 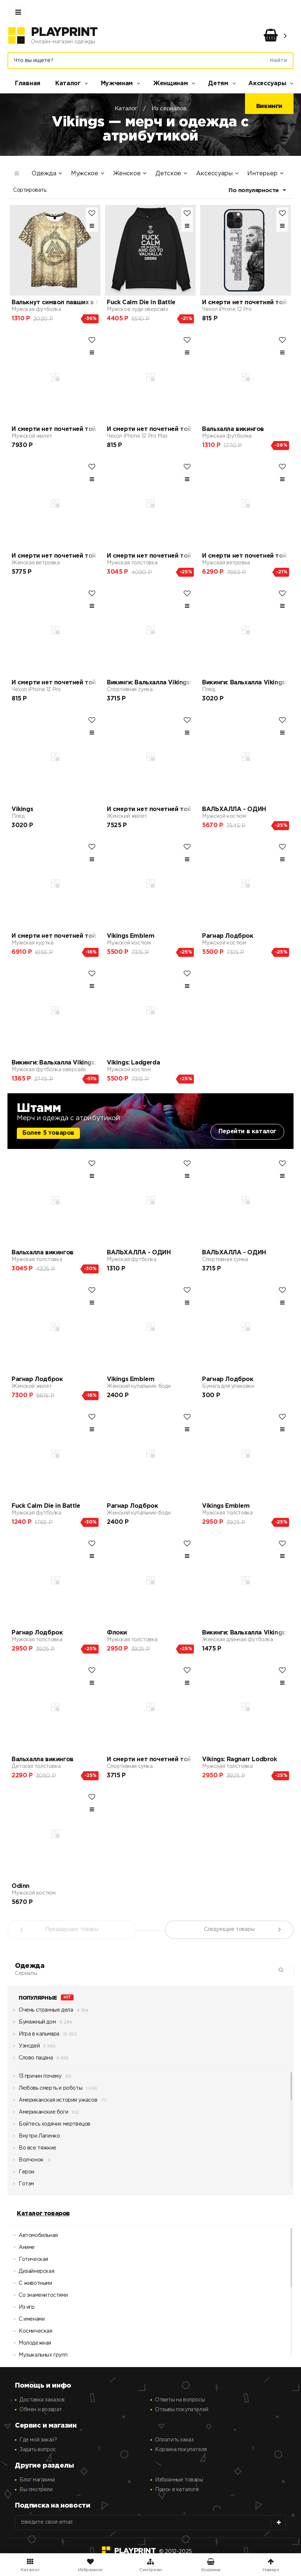 I want to click on 13 причин почему, so click(x=37, y=2078).